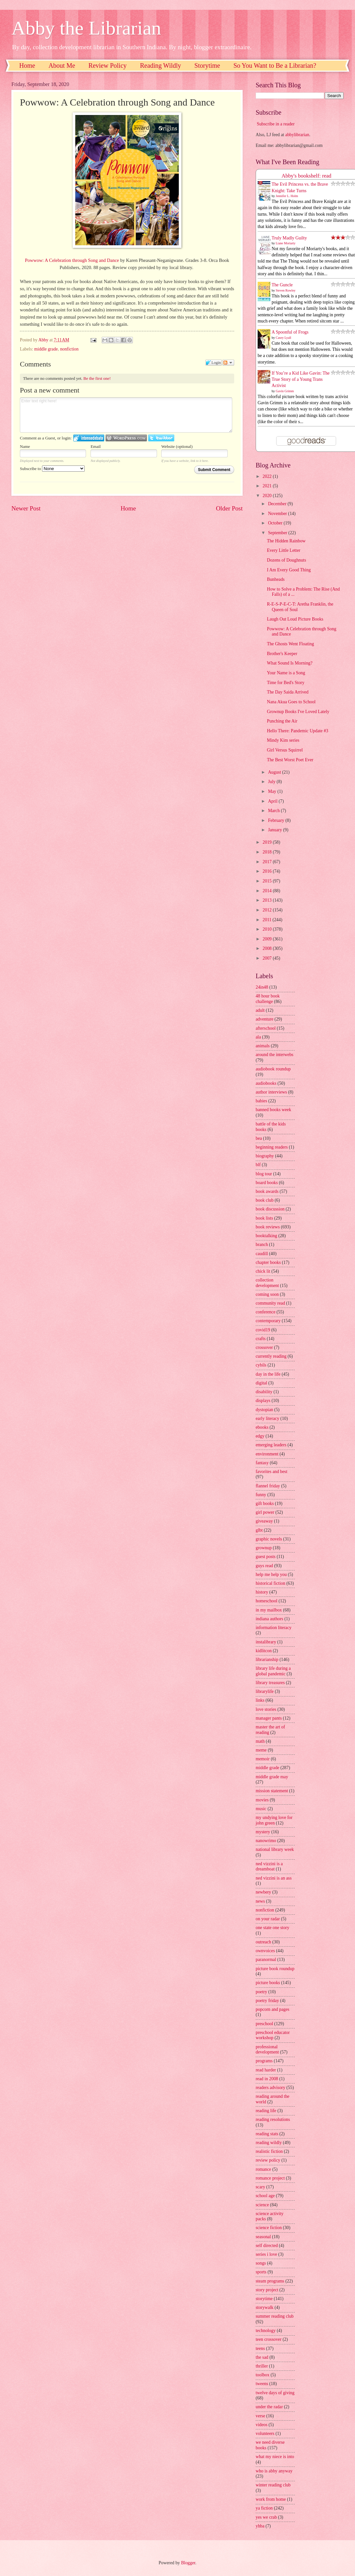  What do you see at coordinates (264, 2060) in the screenshot?
I see `programs` at bounding box center [264, 2060].